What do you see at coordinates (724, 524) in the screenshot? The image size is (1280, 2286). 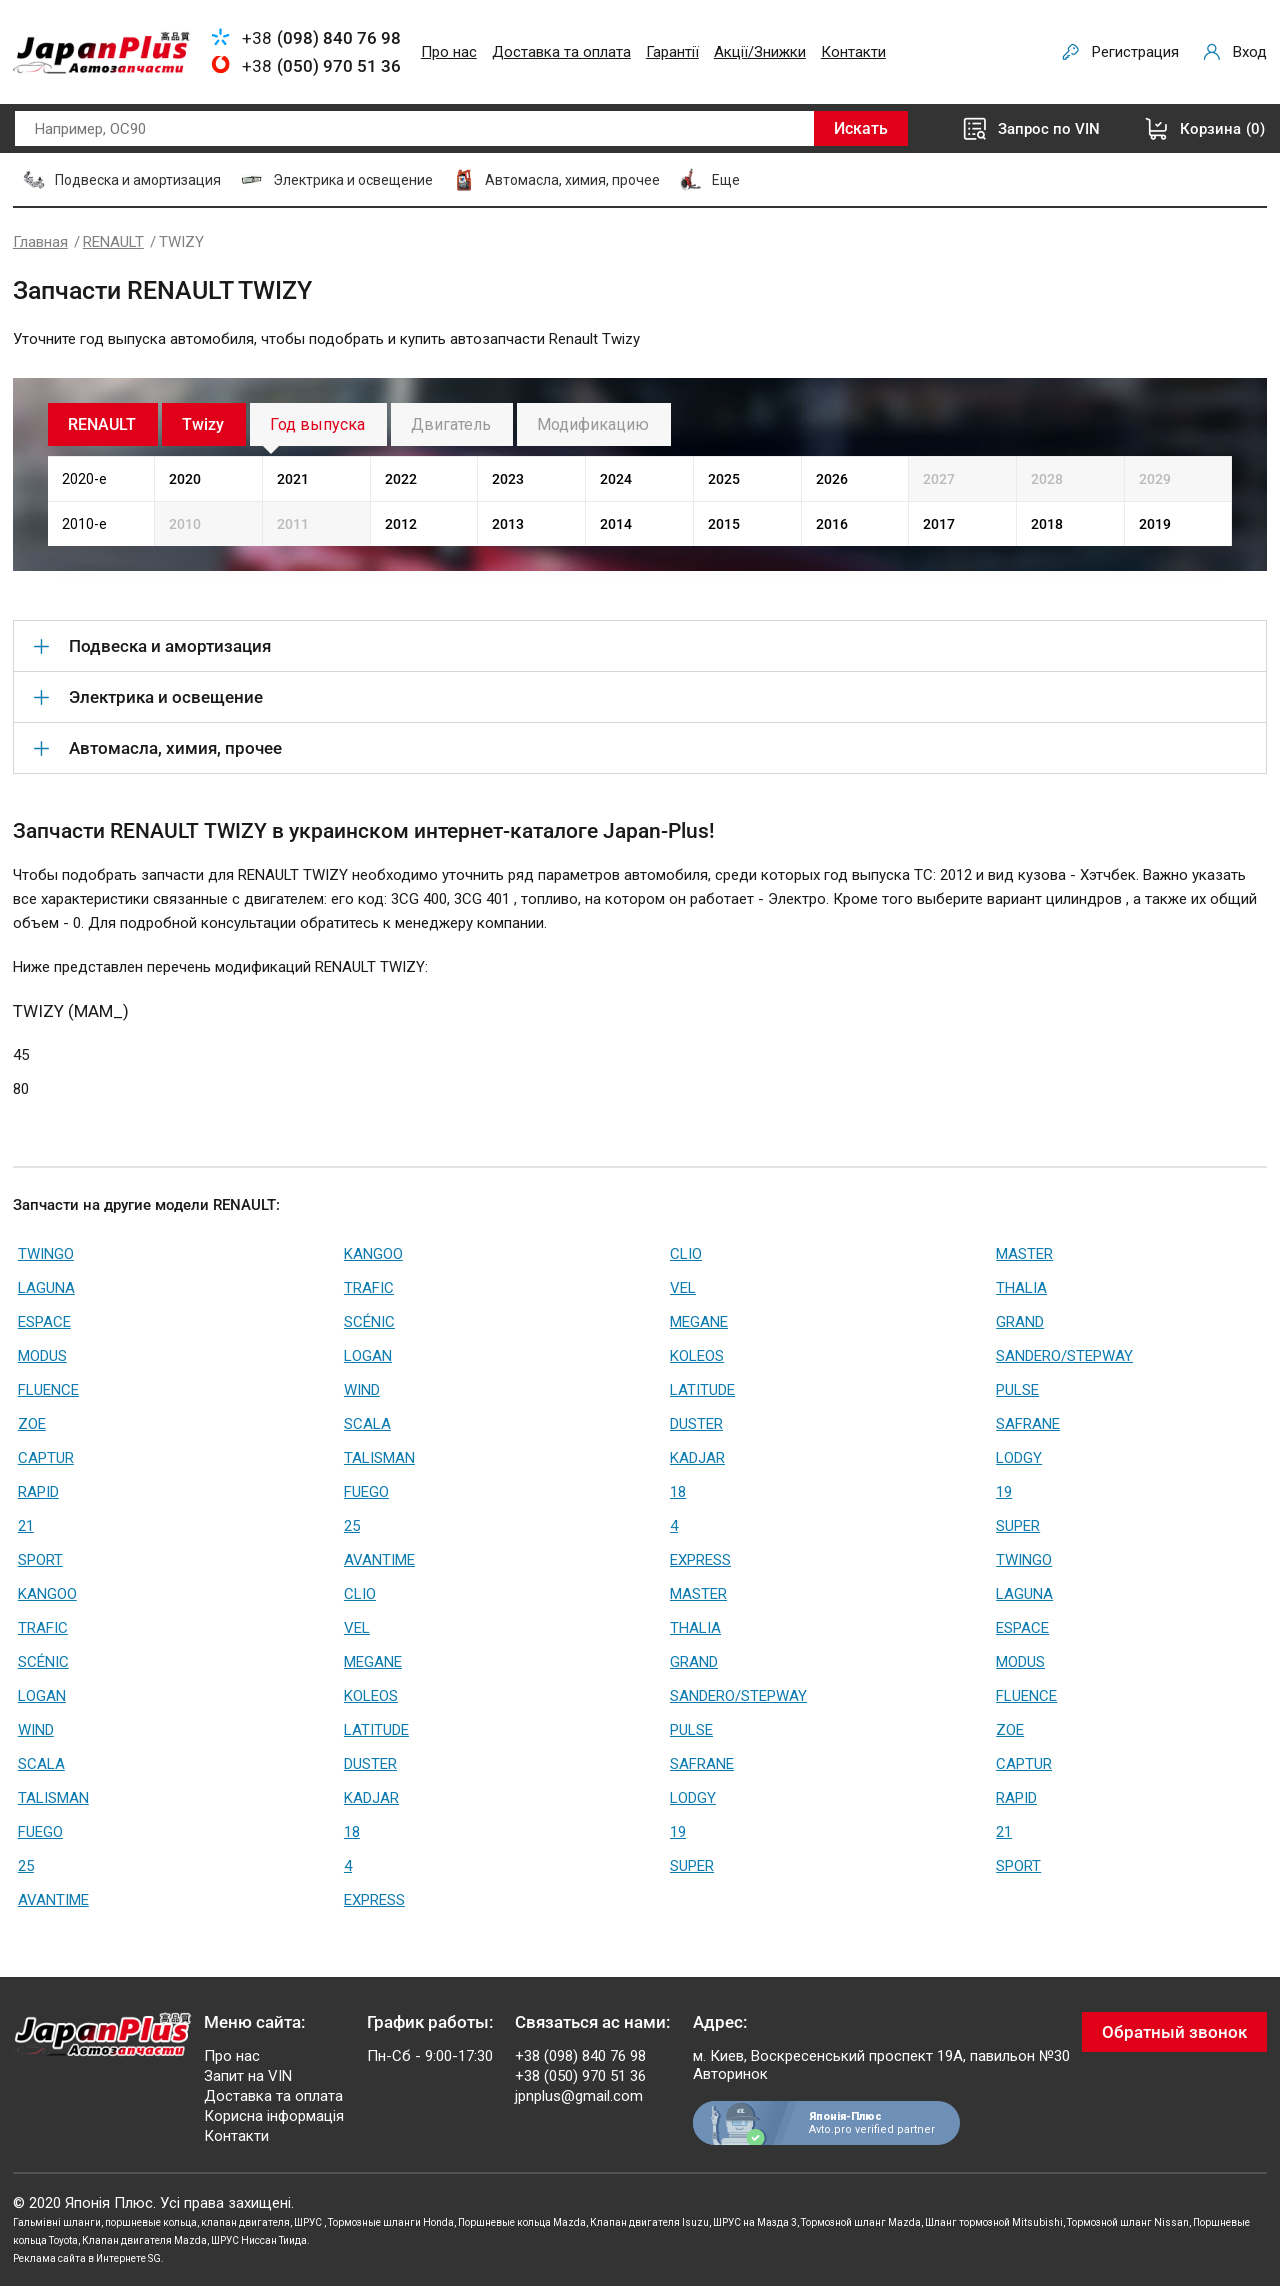 I see `2015` at bounding box center [724, 524].